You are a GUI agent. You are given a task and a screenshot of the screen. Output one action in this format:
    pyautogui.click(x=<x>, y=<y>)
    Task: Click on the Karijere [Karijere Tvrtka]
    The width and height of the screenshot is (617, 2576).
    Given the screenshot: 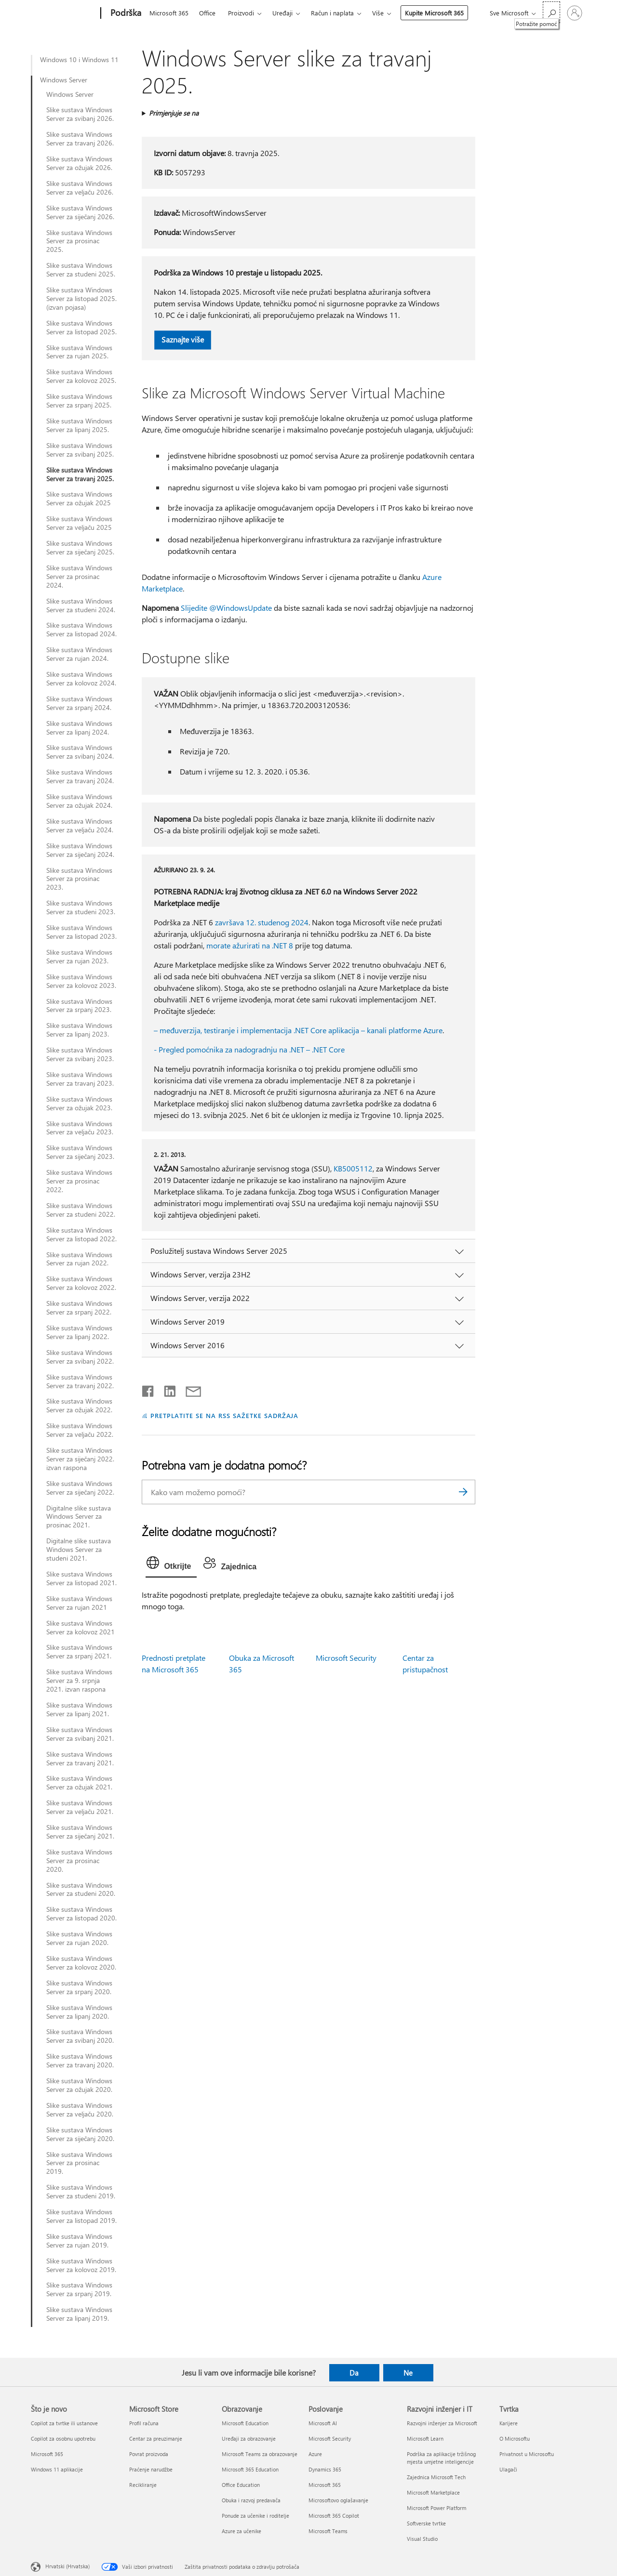 What is the action you would take?
    pyautogui.click(x=508, y=2423)
    